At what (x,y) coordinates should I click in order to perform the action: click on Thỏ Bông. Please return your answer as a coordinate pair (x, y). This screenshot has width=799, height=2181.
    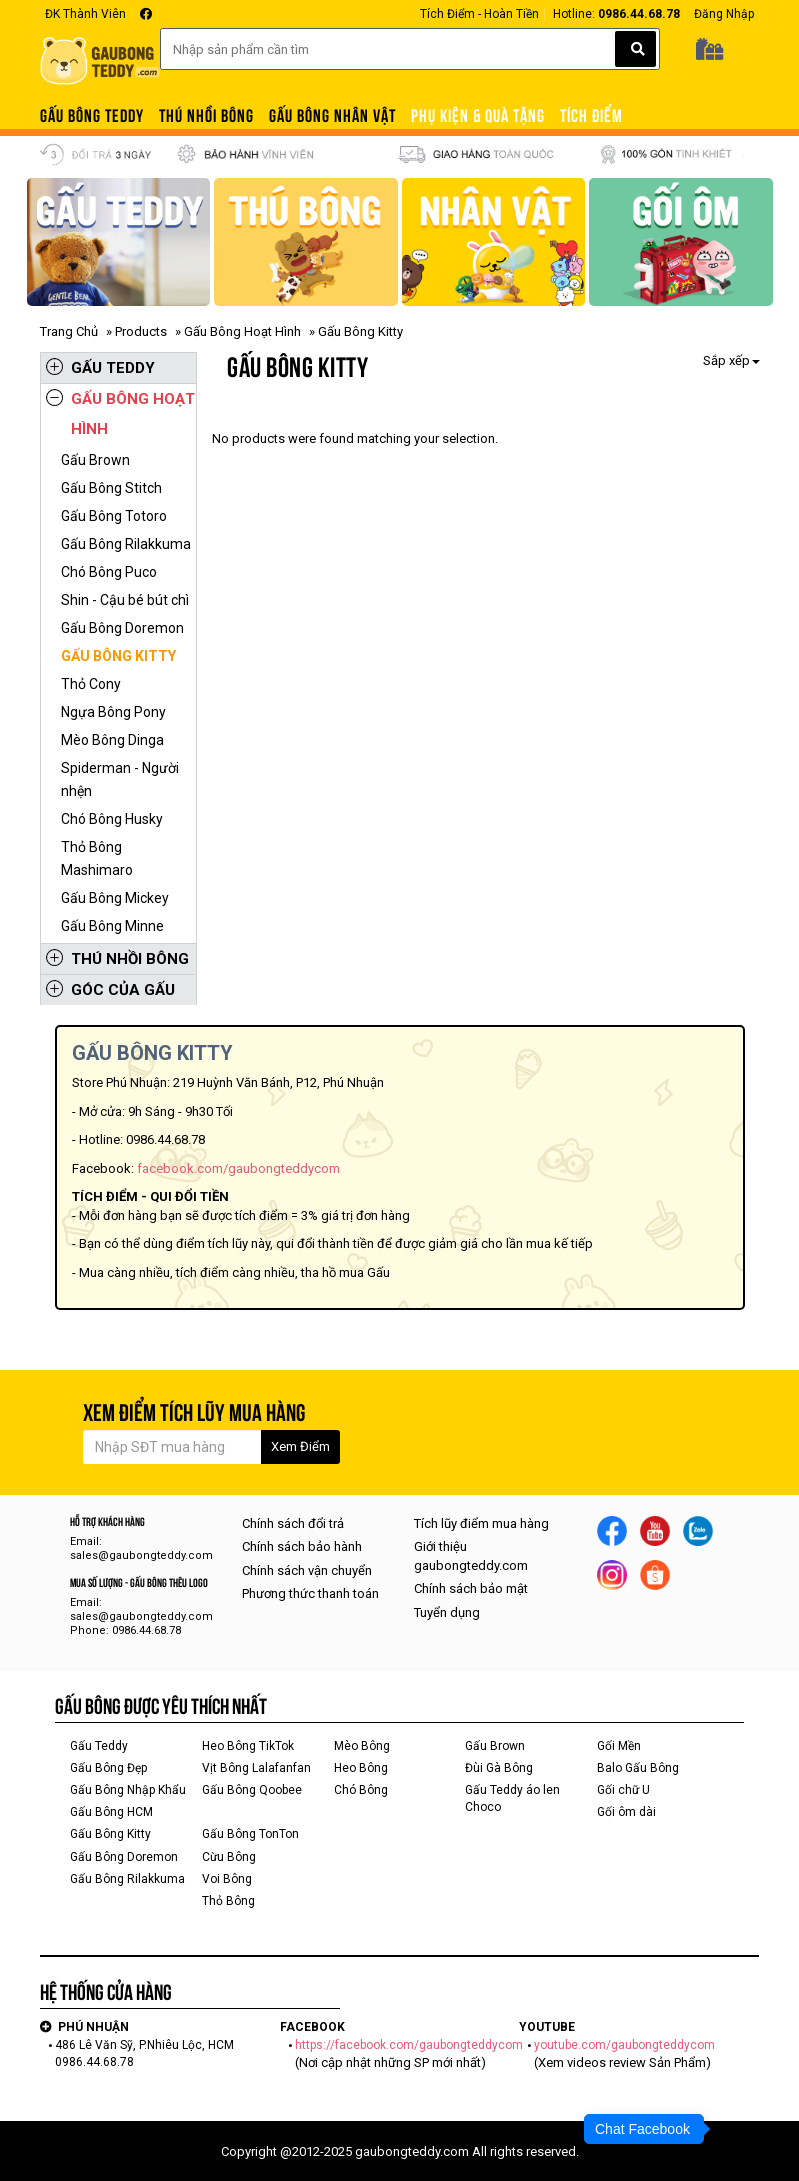
    Looking at the image, I should click on (228, 1901).